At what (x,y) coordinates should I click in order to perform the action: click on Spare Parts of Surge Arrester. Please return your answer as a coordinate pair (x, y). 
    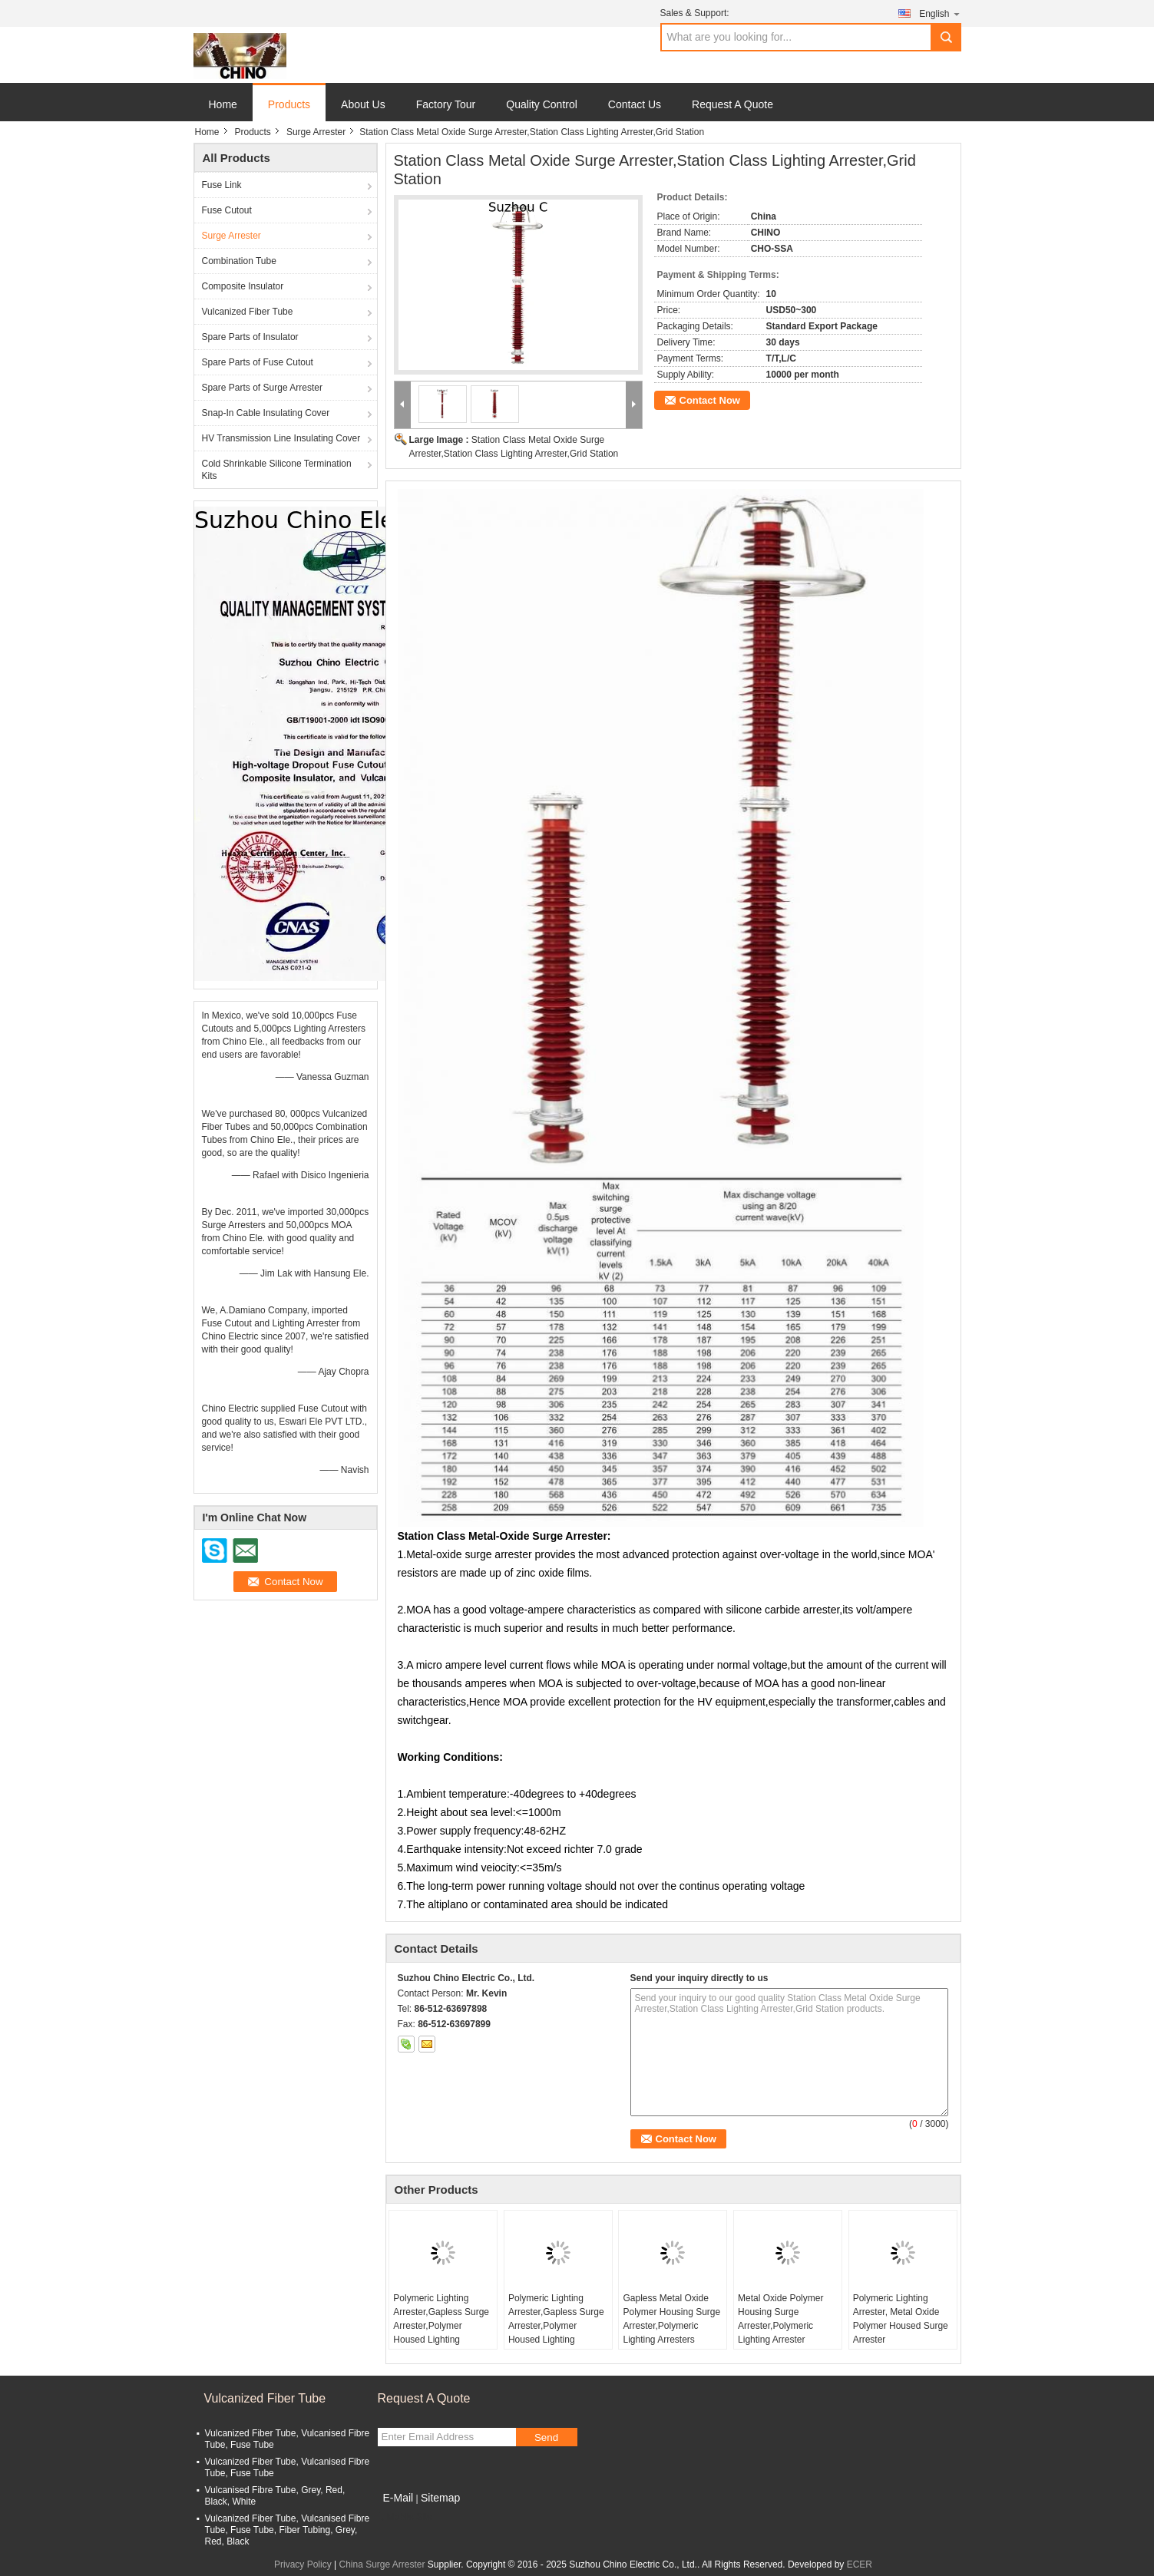
    Looking at the image, I should click on (262, 387).